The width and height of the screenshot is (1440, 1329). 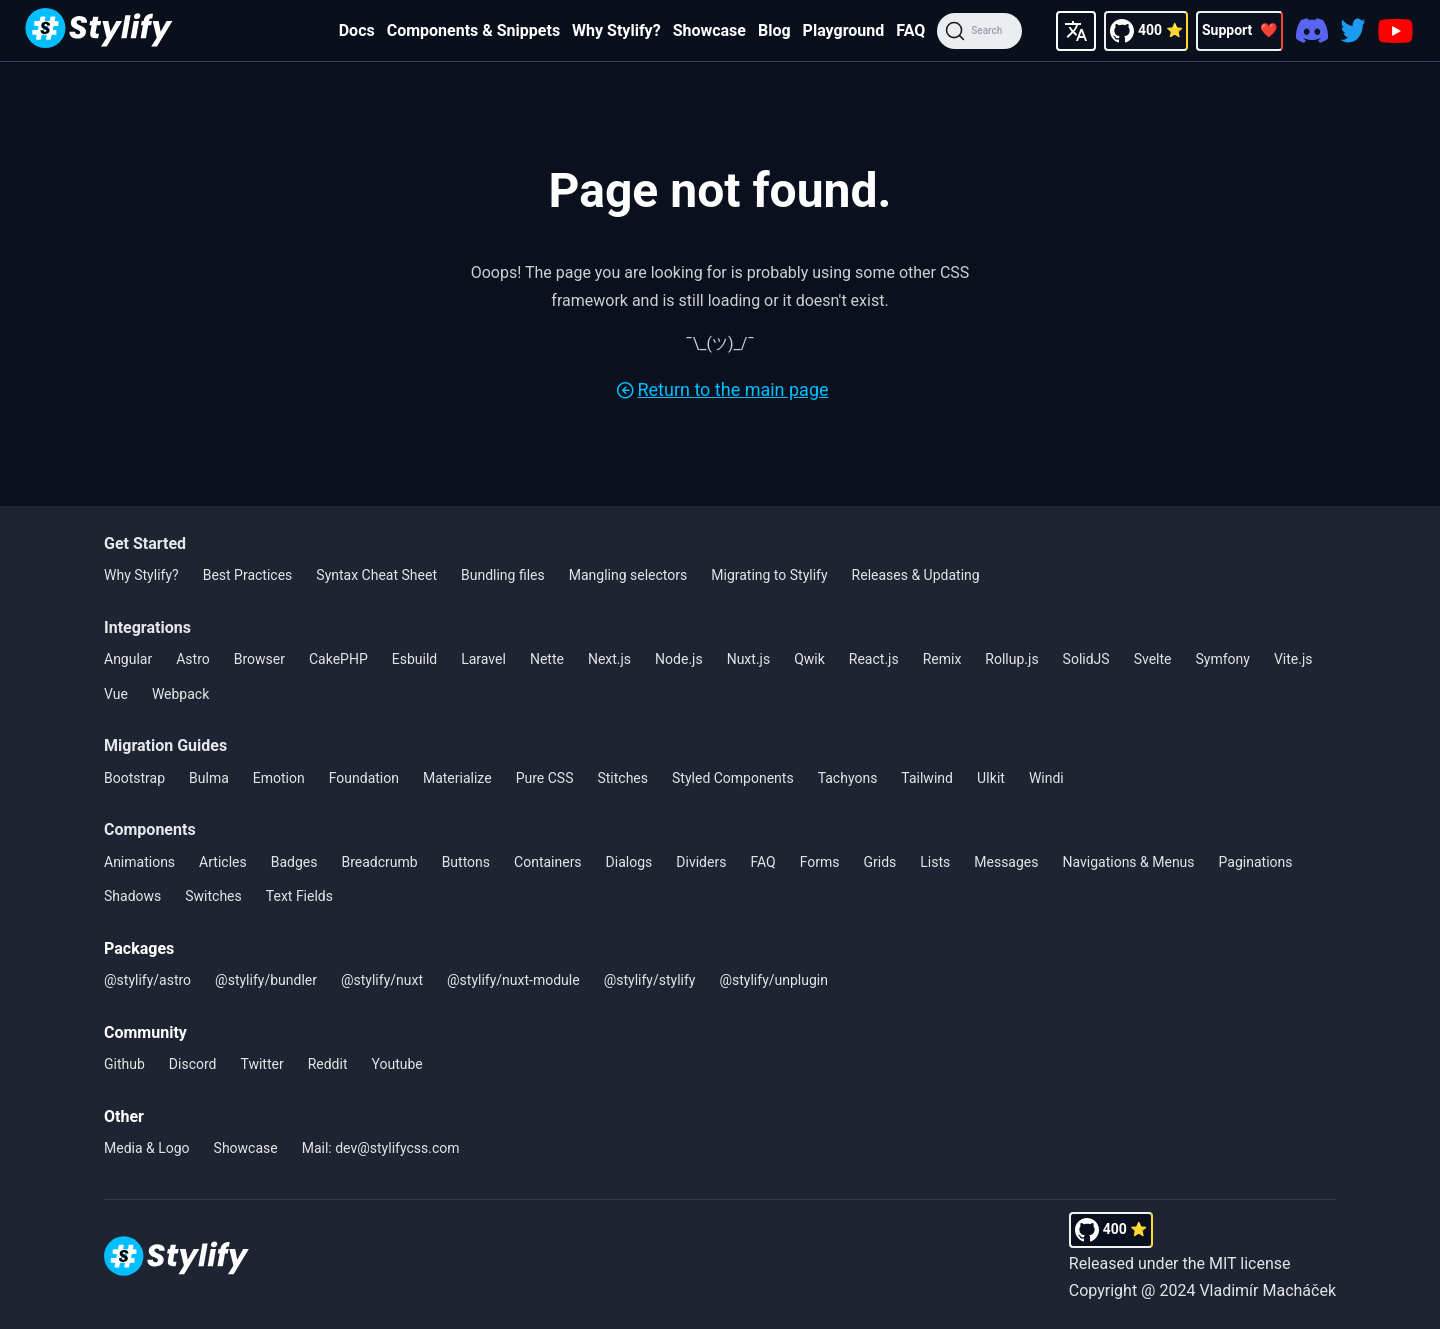 What do you see at coordinates (848, 778) in the screenshot?
I see `Tachyons` at bounding box center [848, 778].